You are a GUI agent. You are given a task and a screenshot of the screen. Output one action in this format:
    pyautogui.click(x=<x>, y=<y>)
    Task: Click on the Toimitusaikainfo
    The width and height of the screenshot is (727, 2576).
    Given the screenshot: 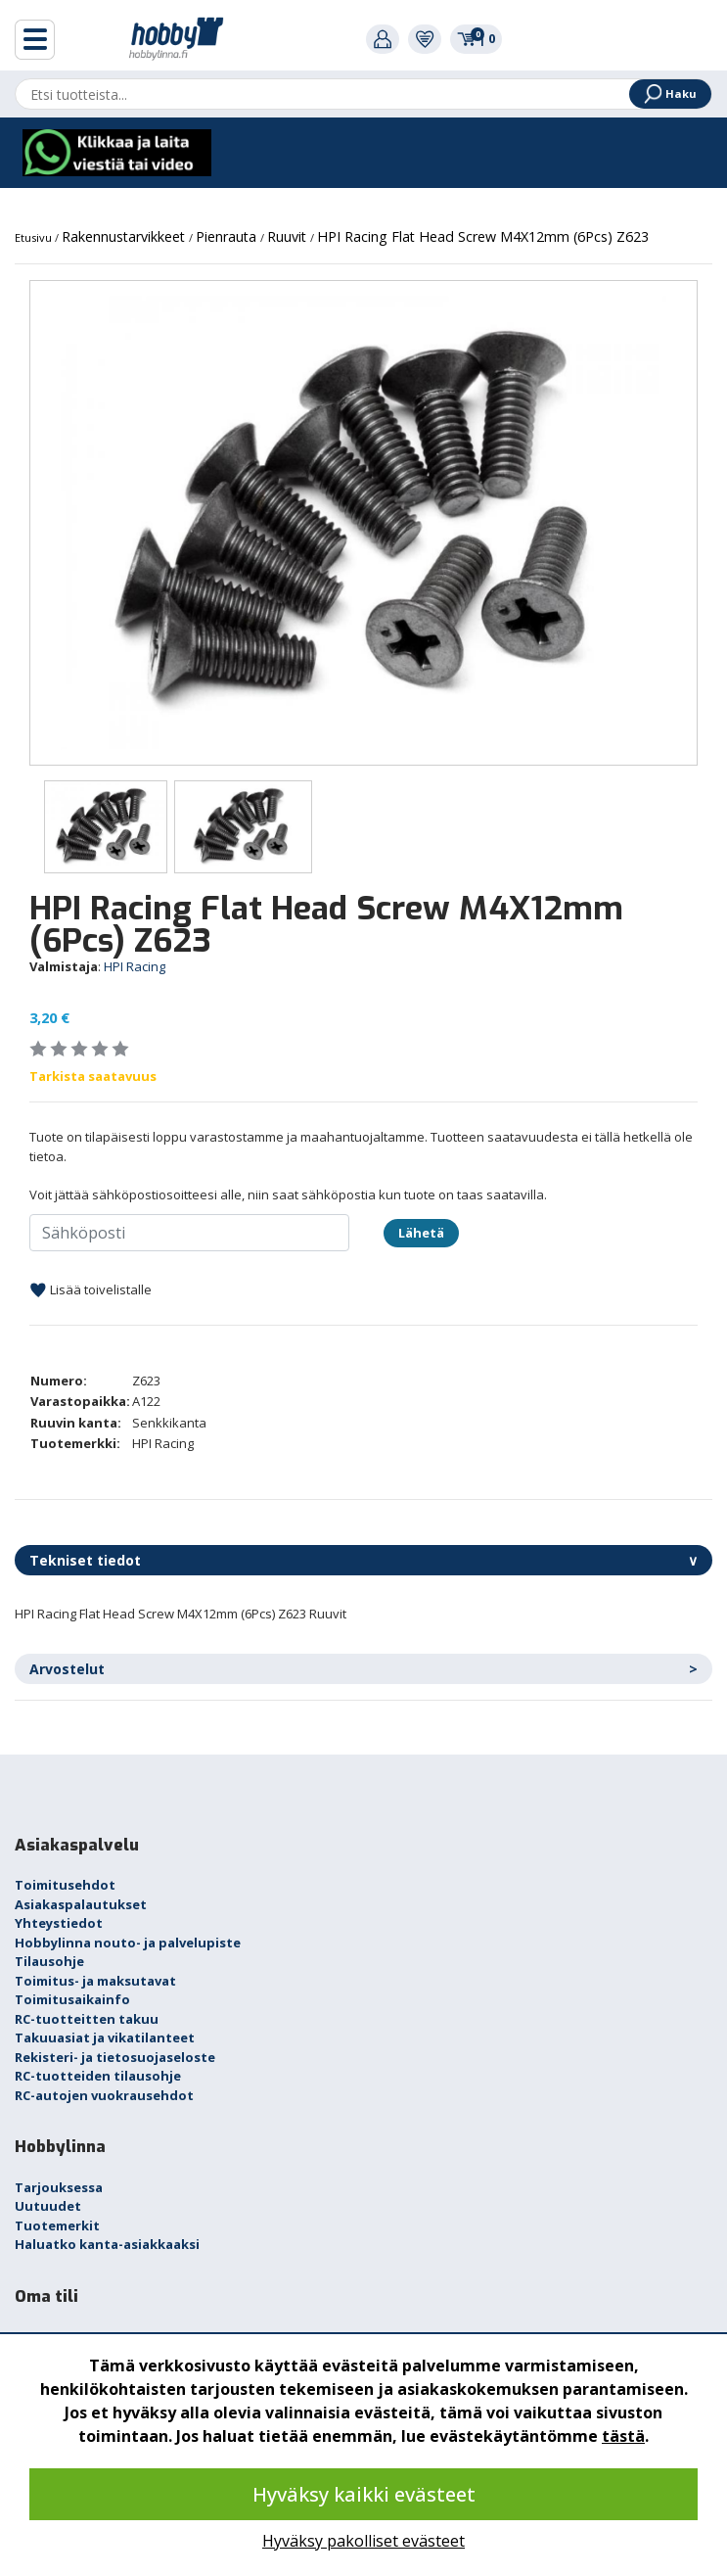 What is the action you would take?
    pyautogui.click(x=72, y=1999)
    